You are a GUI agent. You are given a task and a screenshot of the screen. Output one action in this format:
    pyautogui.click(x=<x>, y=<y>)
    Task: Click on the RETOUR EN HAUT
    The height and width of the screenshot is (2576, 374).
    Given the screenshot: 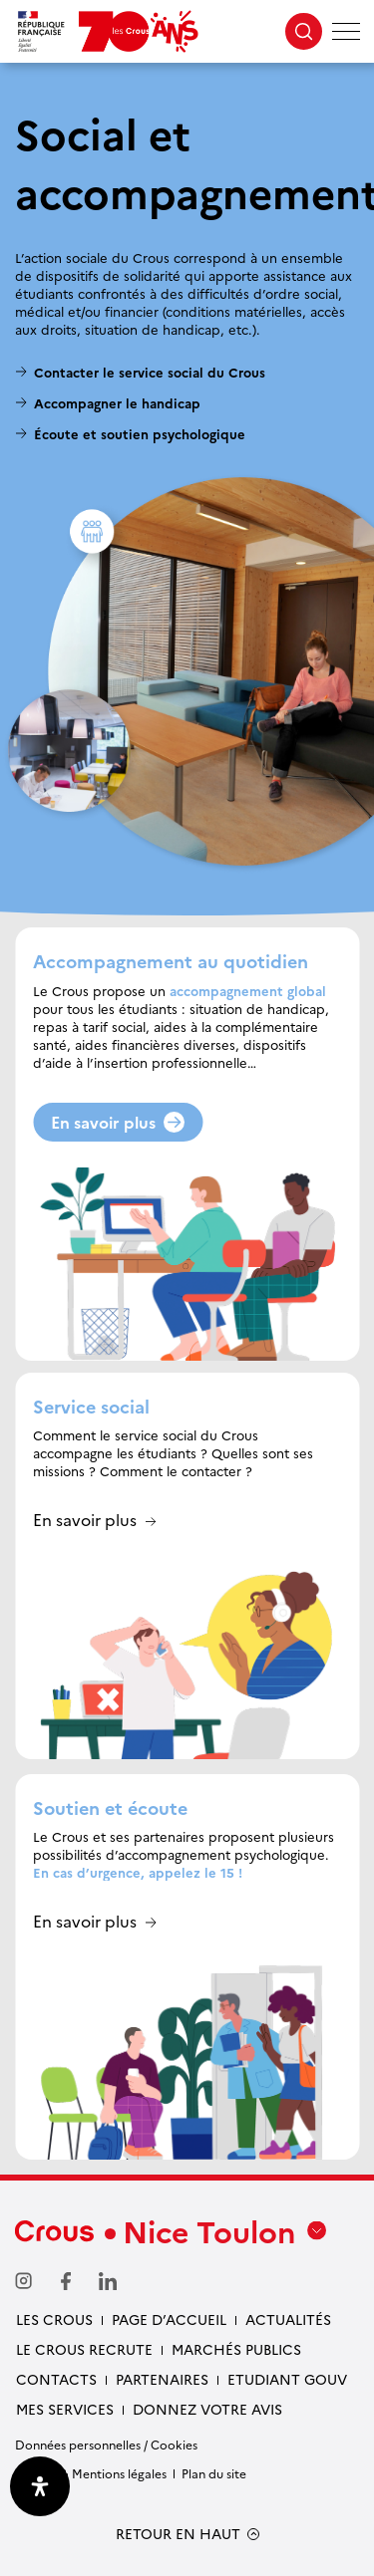 What is the action you would take?
    pyautogui.click(x=178, y=2533)
    